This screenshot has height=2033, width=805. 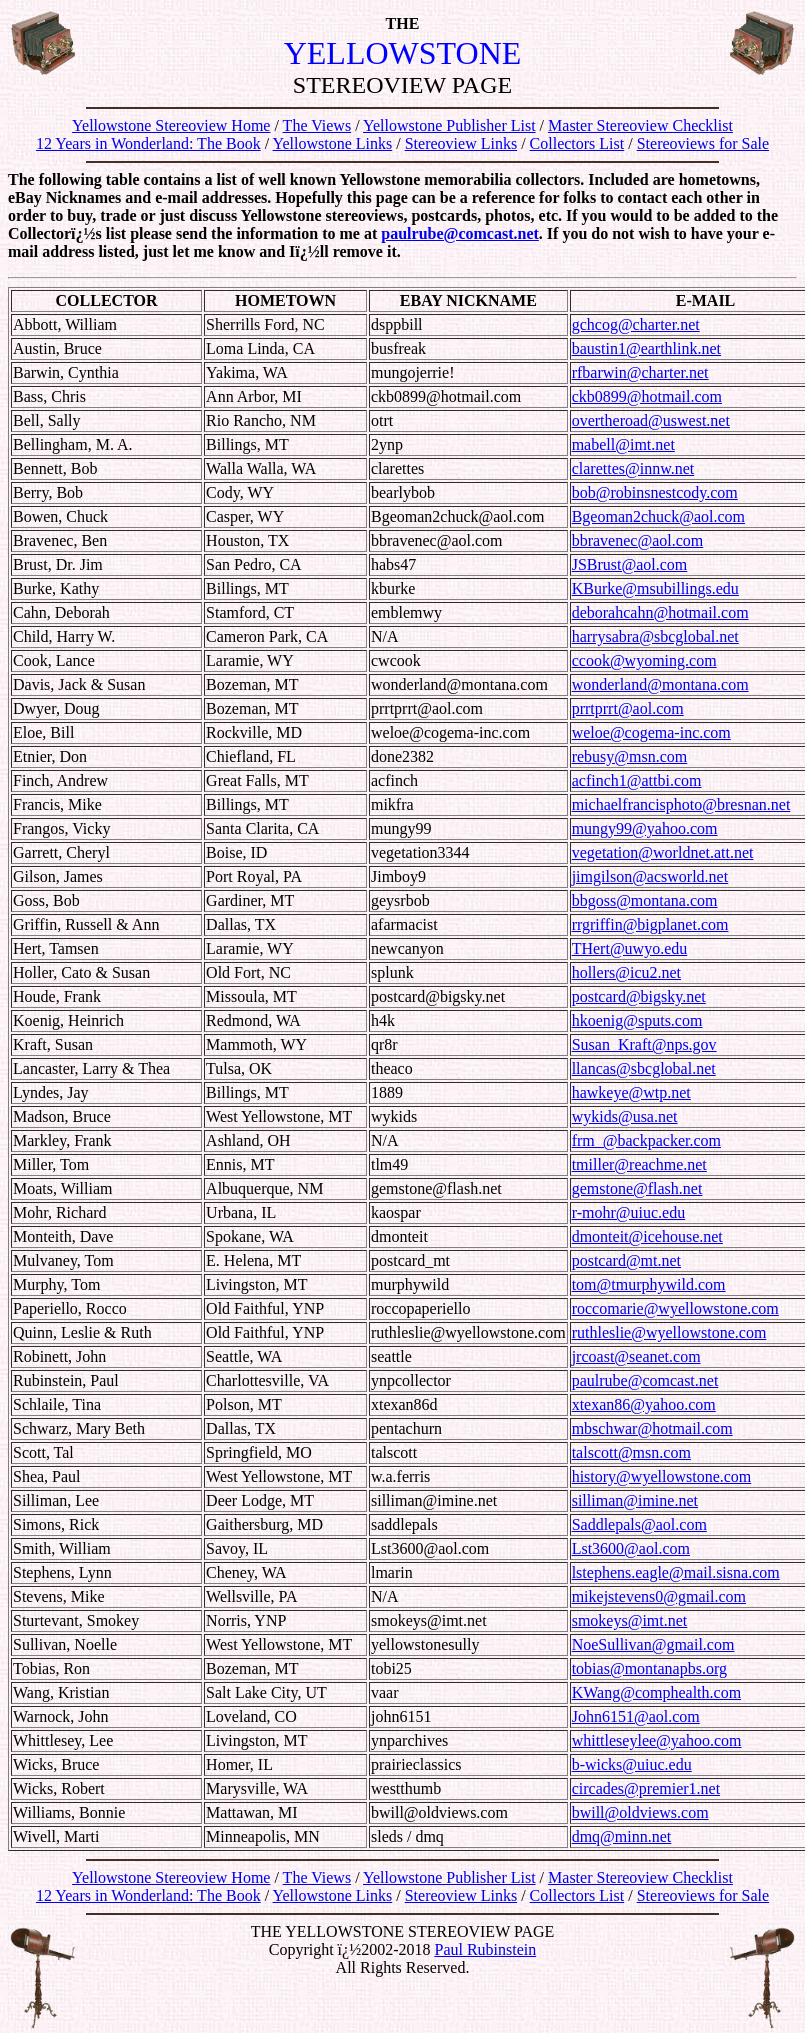 I want to click on hawkeye@wtp.net, so click(x=631, y=1092).